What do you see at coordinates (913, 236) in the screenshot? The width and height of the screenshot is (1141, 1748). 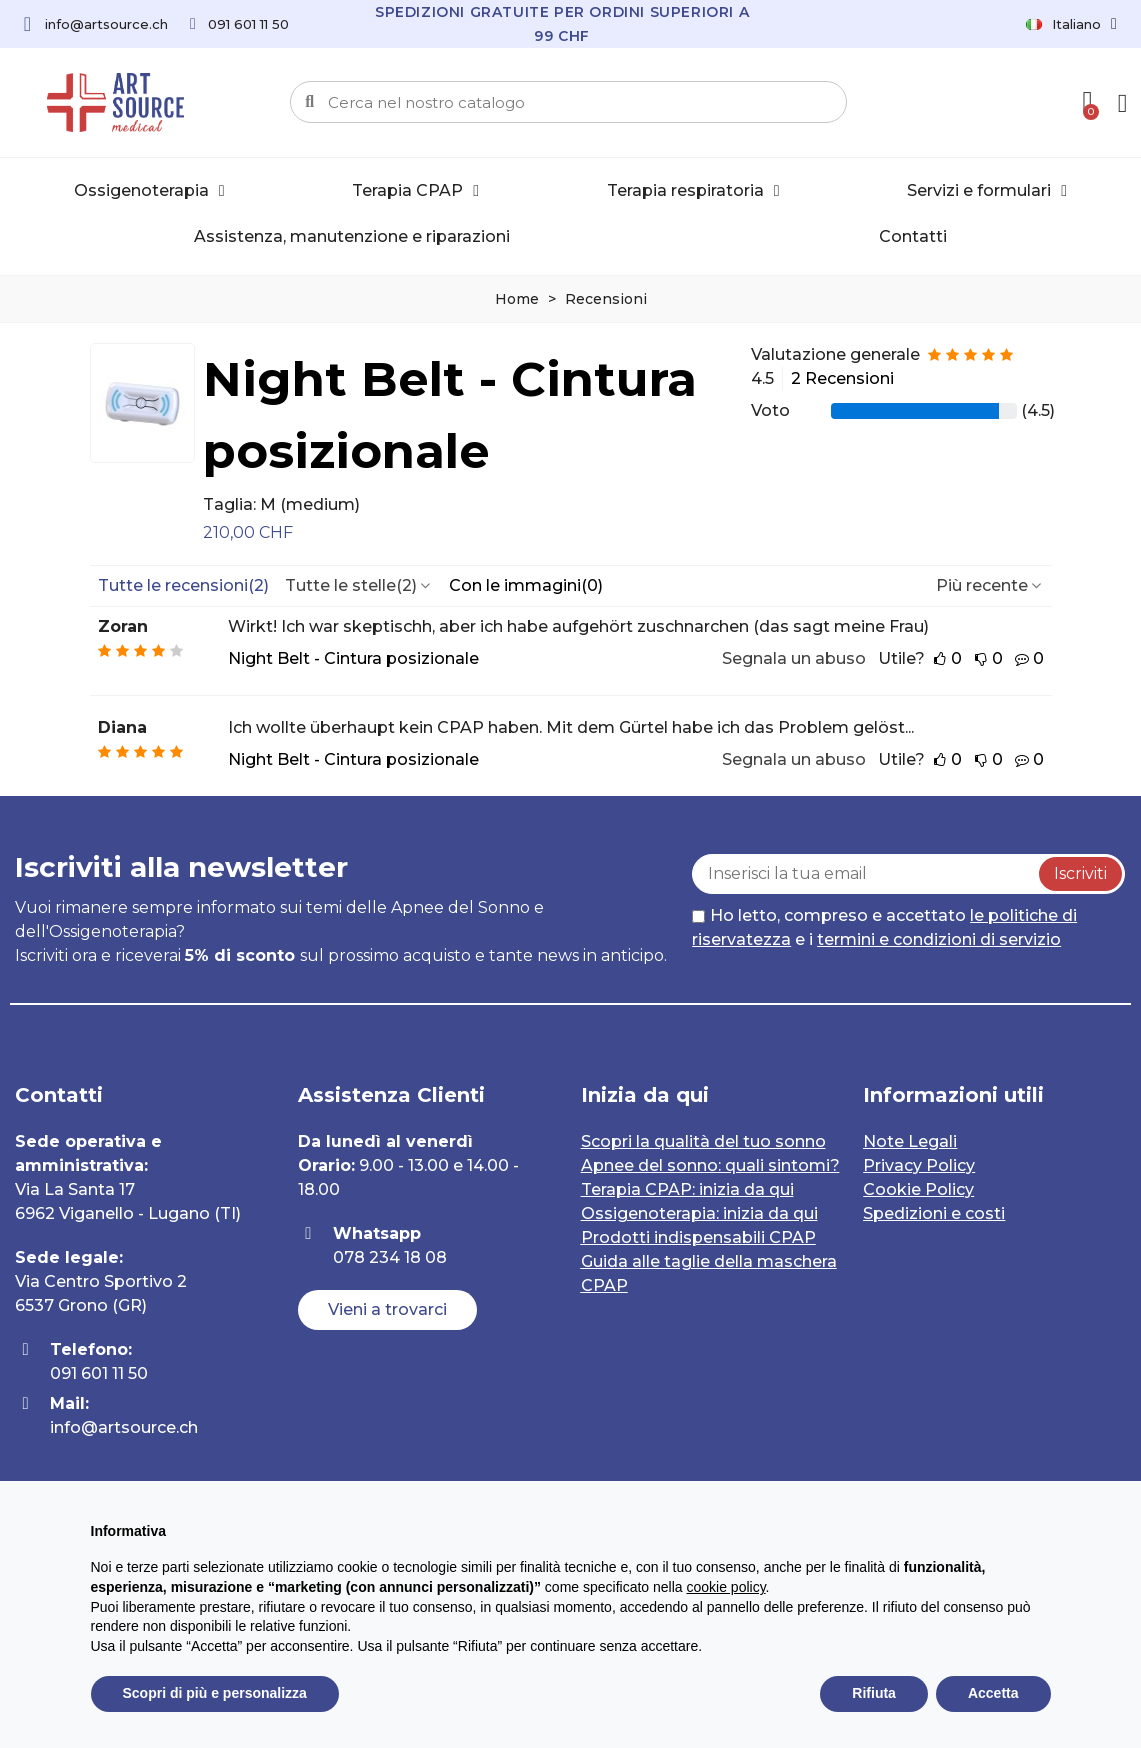 I see `Contatti` at bounding box center [913, 236].